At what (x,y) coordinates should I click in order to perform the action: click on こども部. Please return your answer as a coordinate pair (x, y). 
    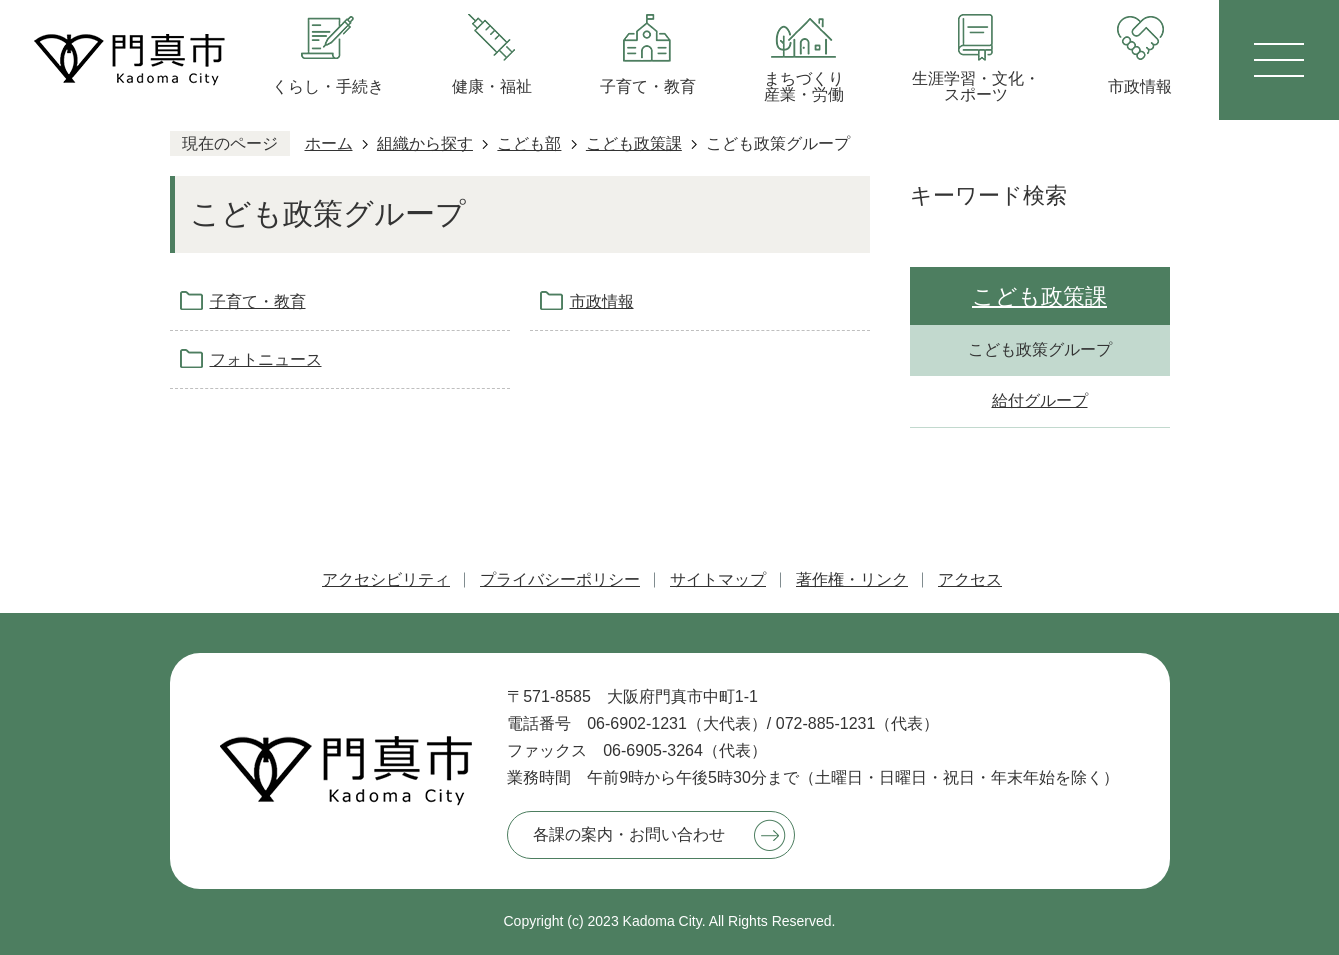
    Looking at the image, I should click on (529, 143).